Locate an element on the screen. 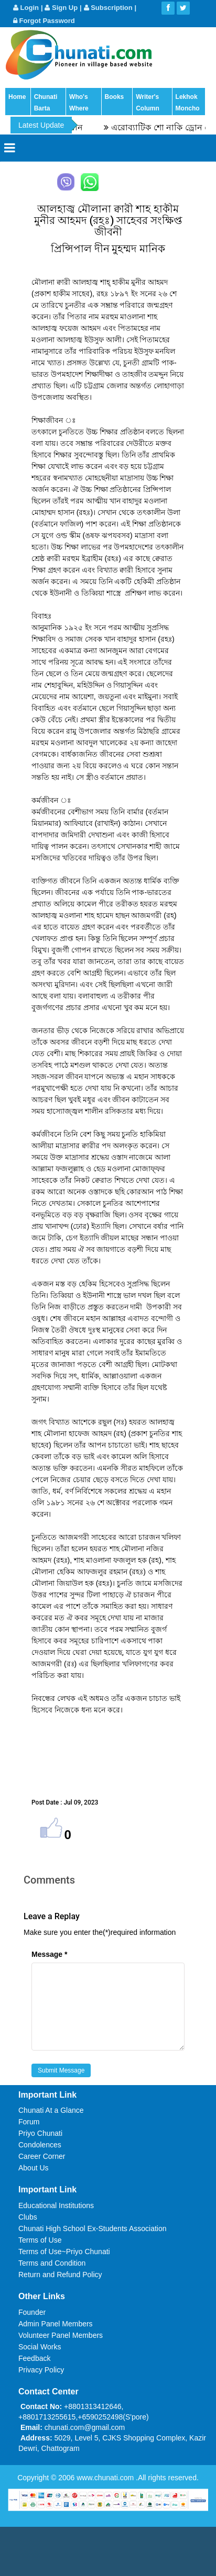  Admin Panel Members is located at coordinates (55, 2324).